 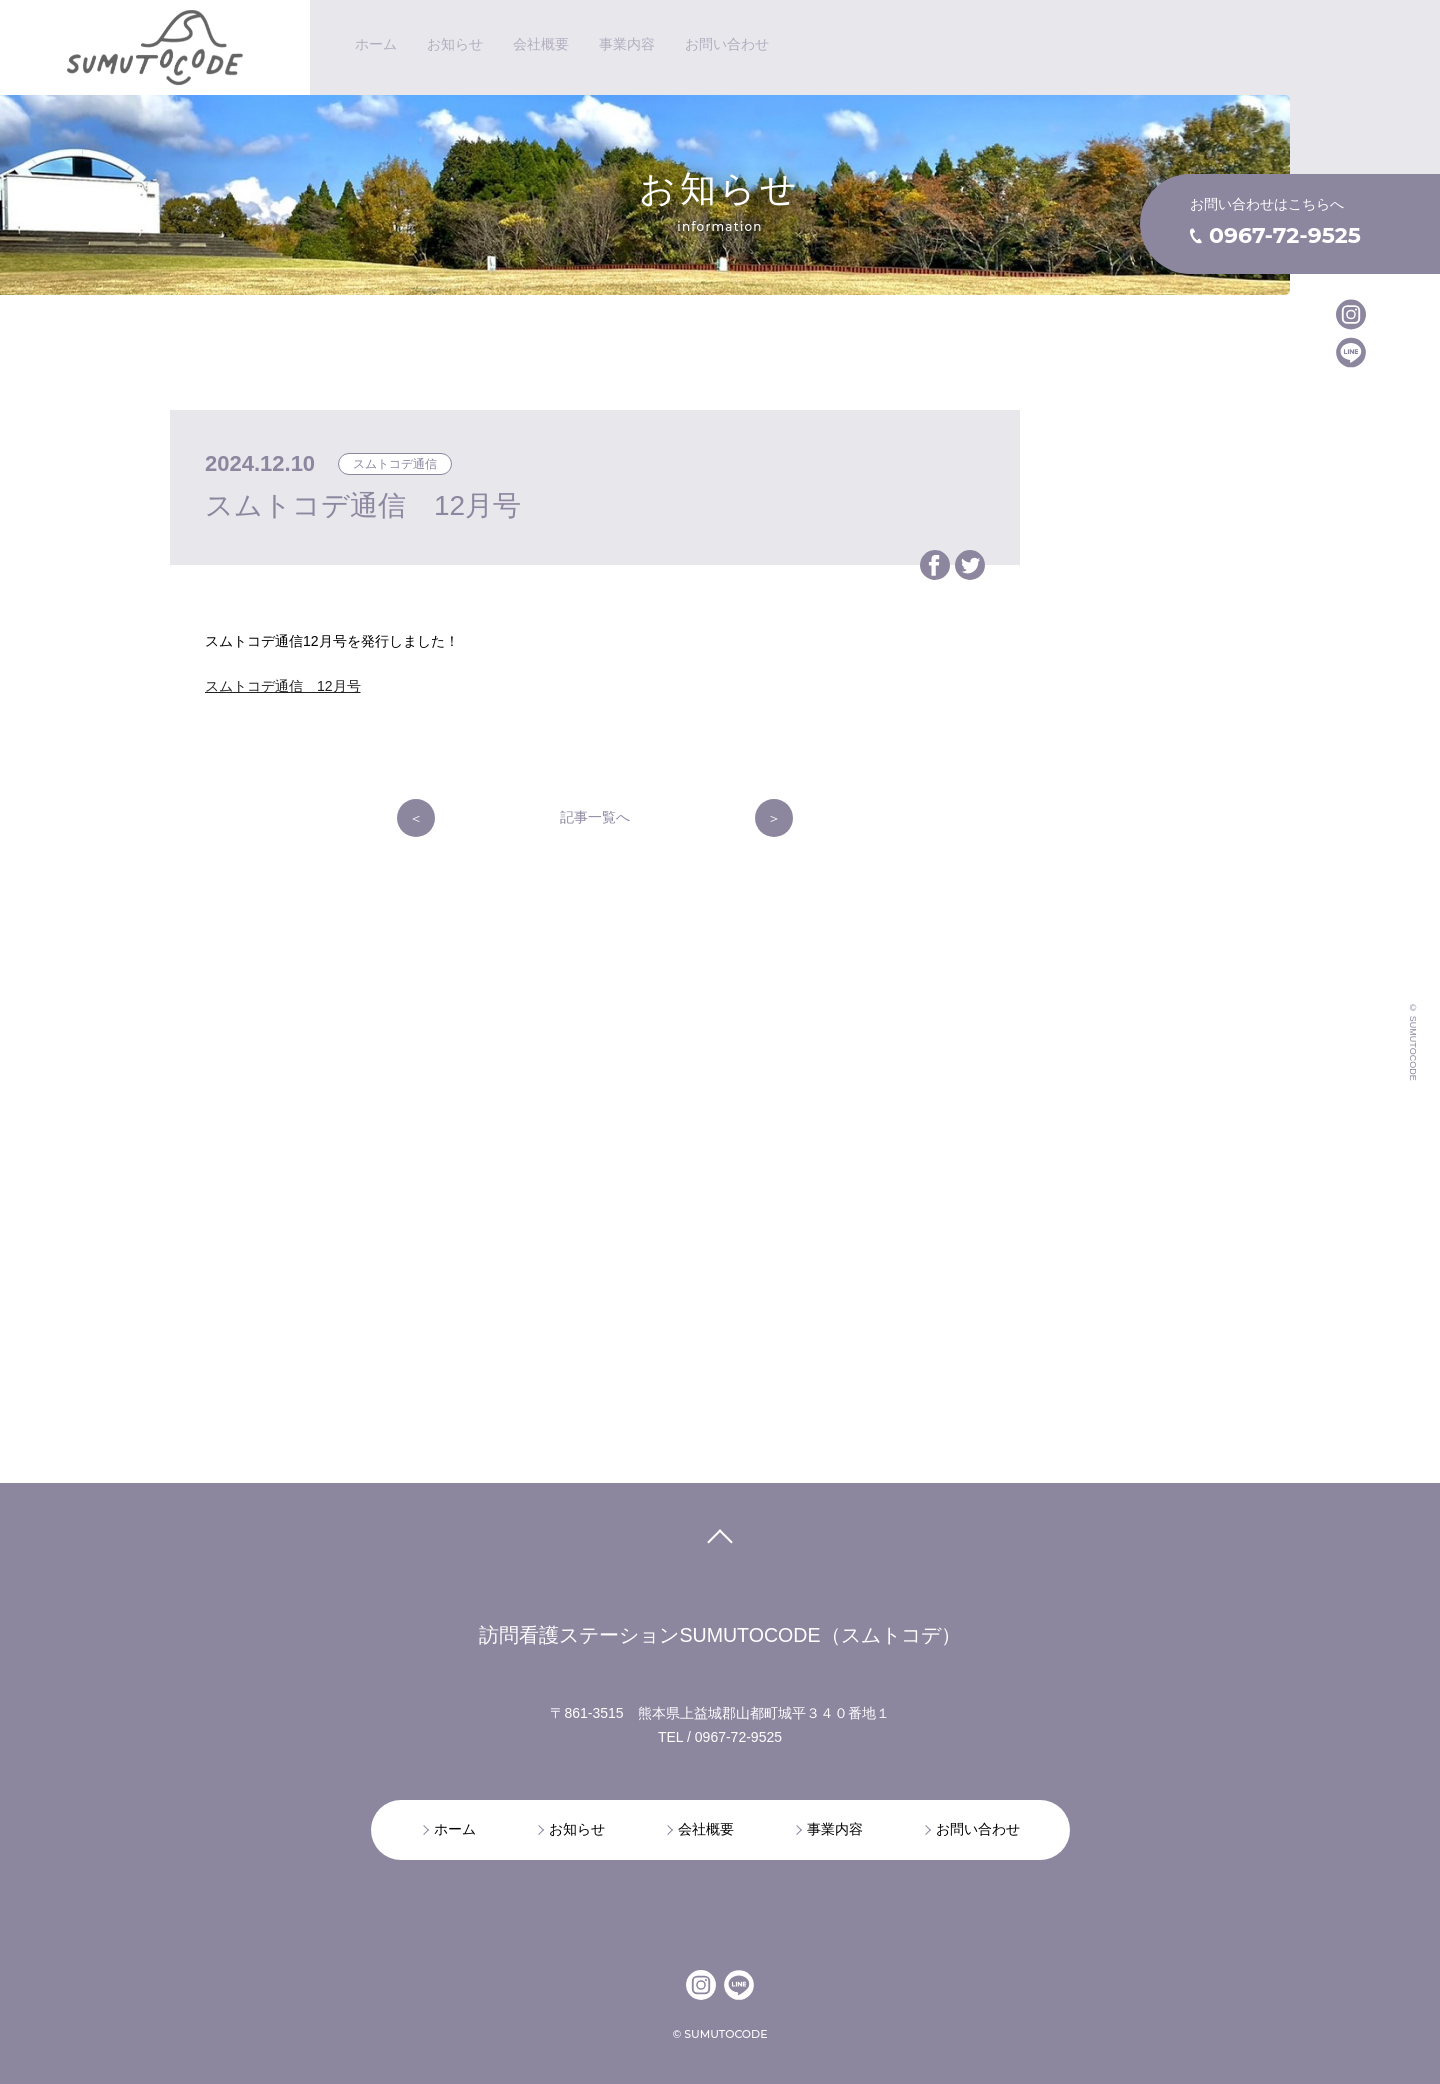 What do you see at coordinates (283, 686) in the screenshot?
I see `スムトコデ通信 12月号` at bounding box center [283, 686].